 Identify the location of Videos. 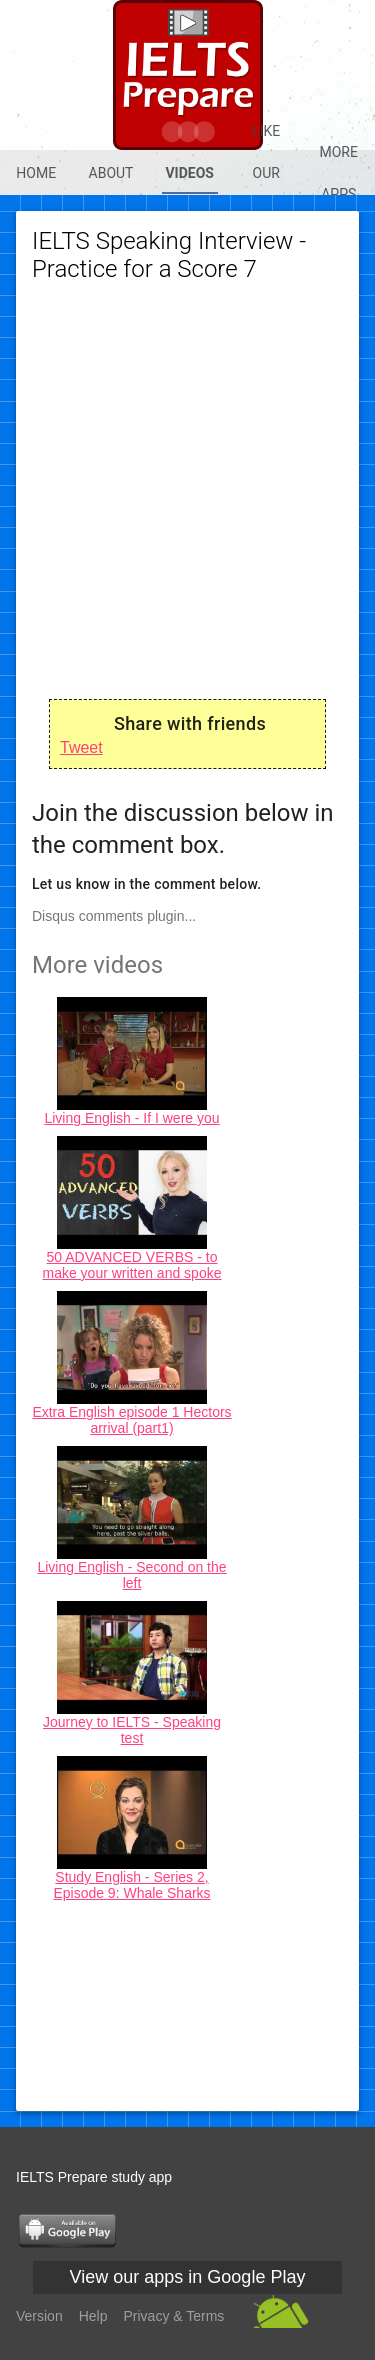
(189, 173).